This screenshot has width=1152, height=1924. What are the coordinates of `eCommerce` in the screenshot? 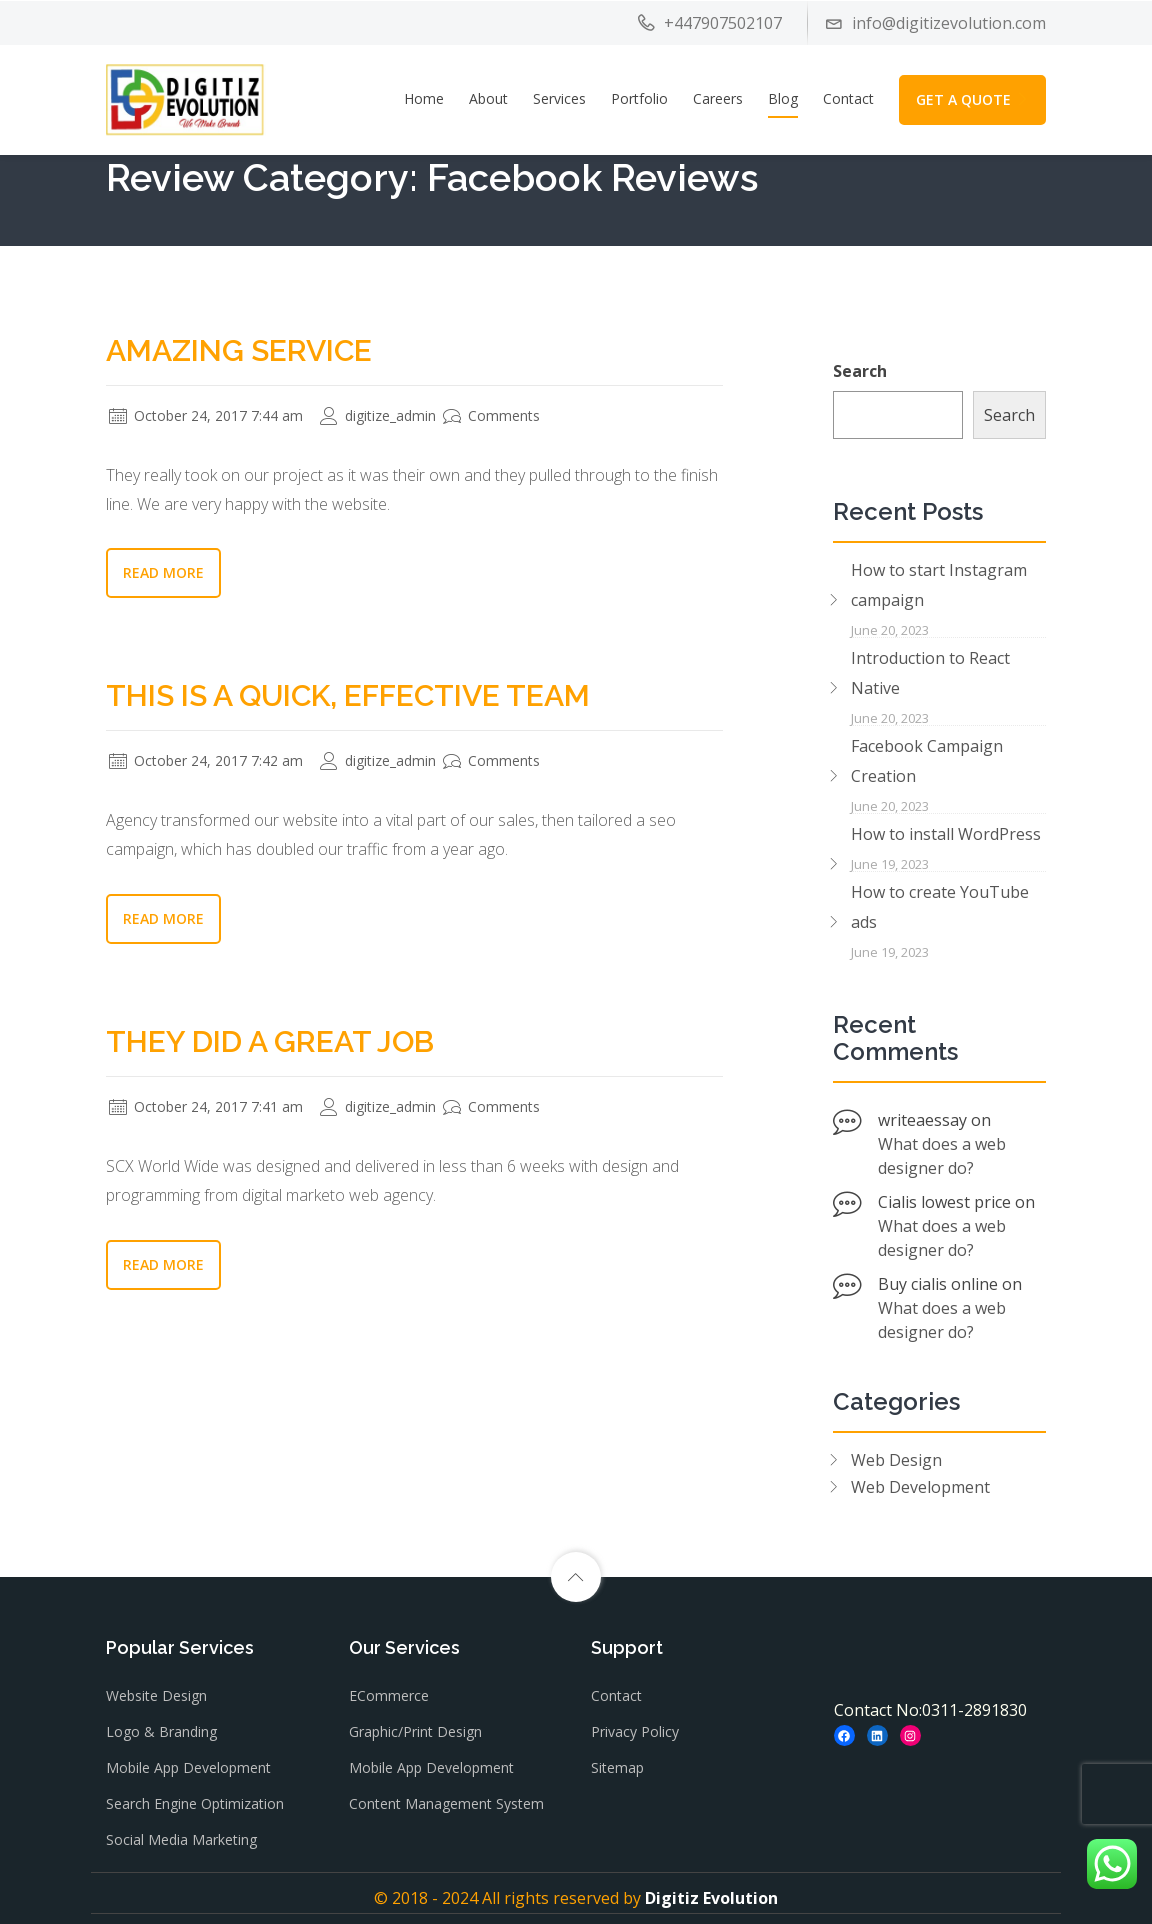 It's located at (389, 1695).